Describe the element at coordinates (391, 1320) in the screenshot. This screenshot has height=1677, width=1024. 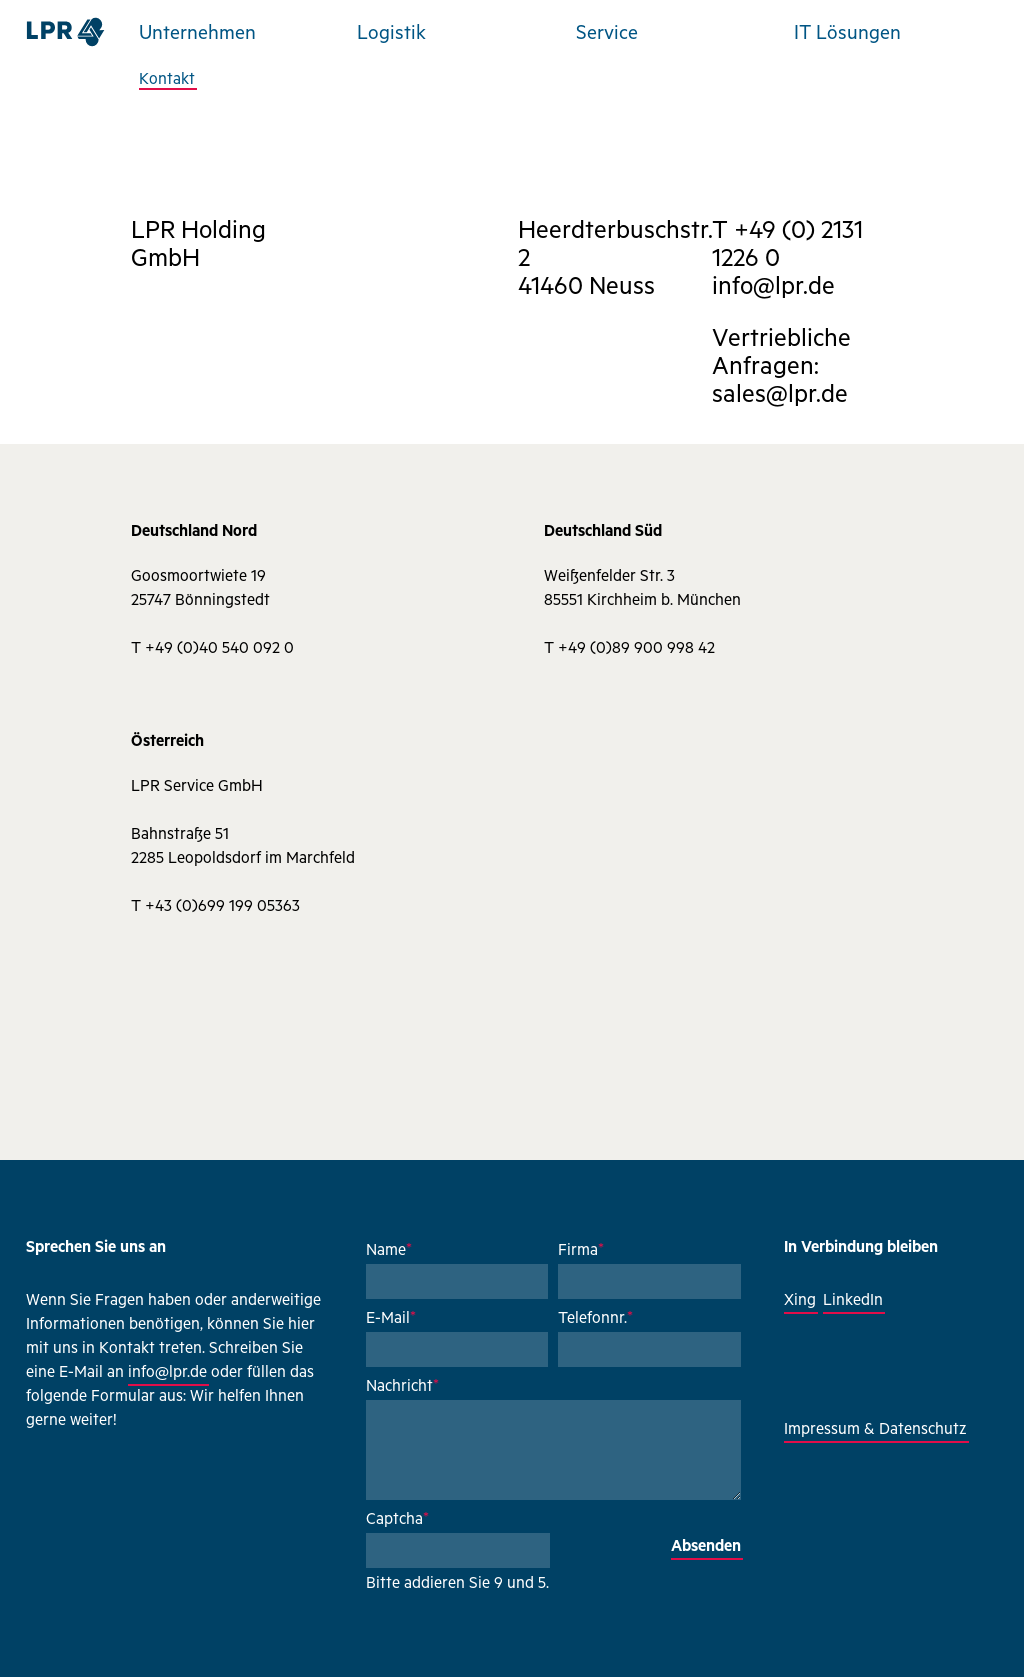
I see `E-Mail` at that location.